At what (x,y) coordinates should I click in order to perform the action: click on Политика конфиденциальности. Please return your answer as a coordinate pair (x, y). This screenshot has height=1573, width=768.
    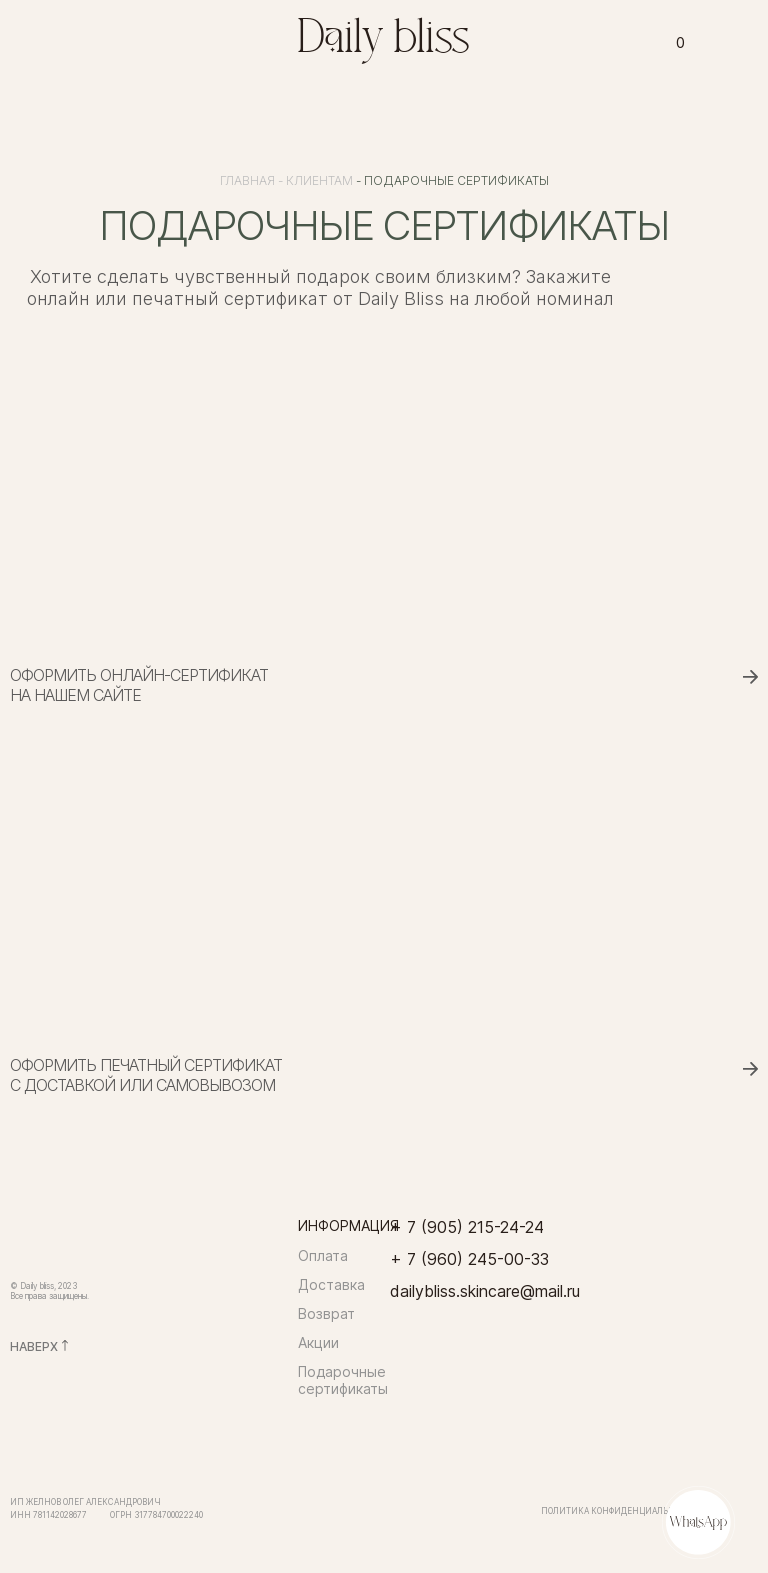
    Looking at the image, I should click on (619, 1511).